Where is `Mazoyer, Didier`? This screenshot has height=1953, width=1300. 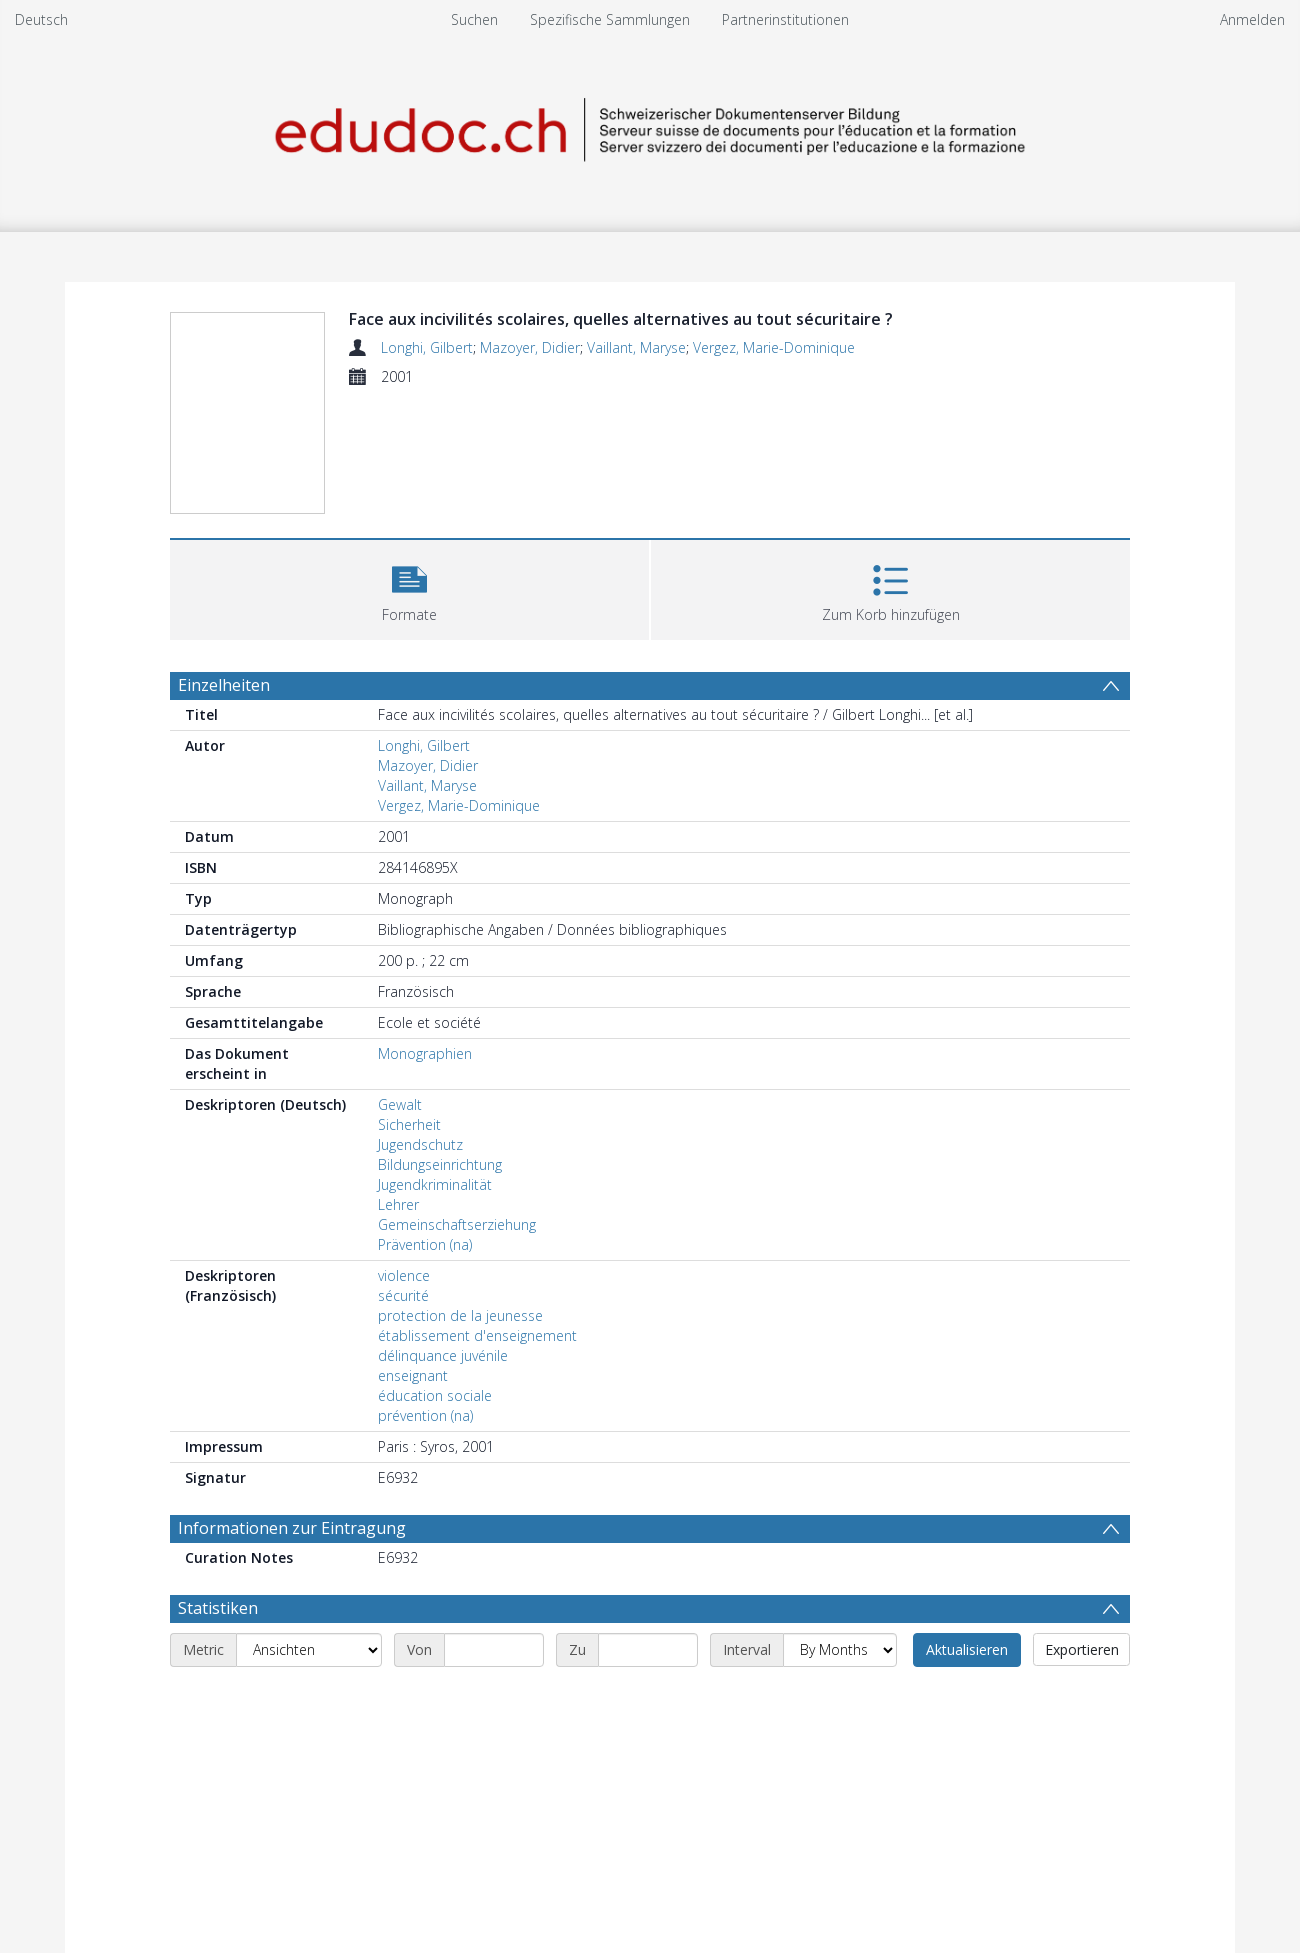 Mazoyer, Didier is located at coordinates (530, 347).